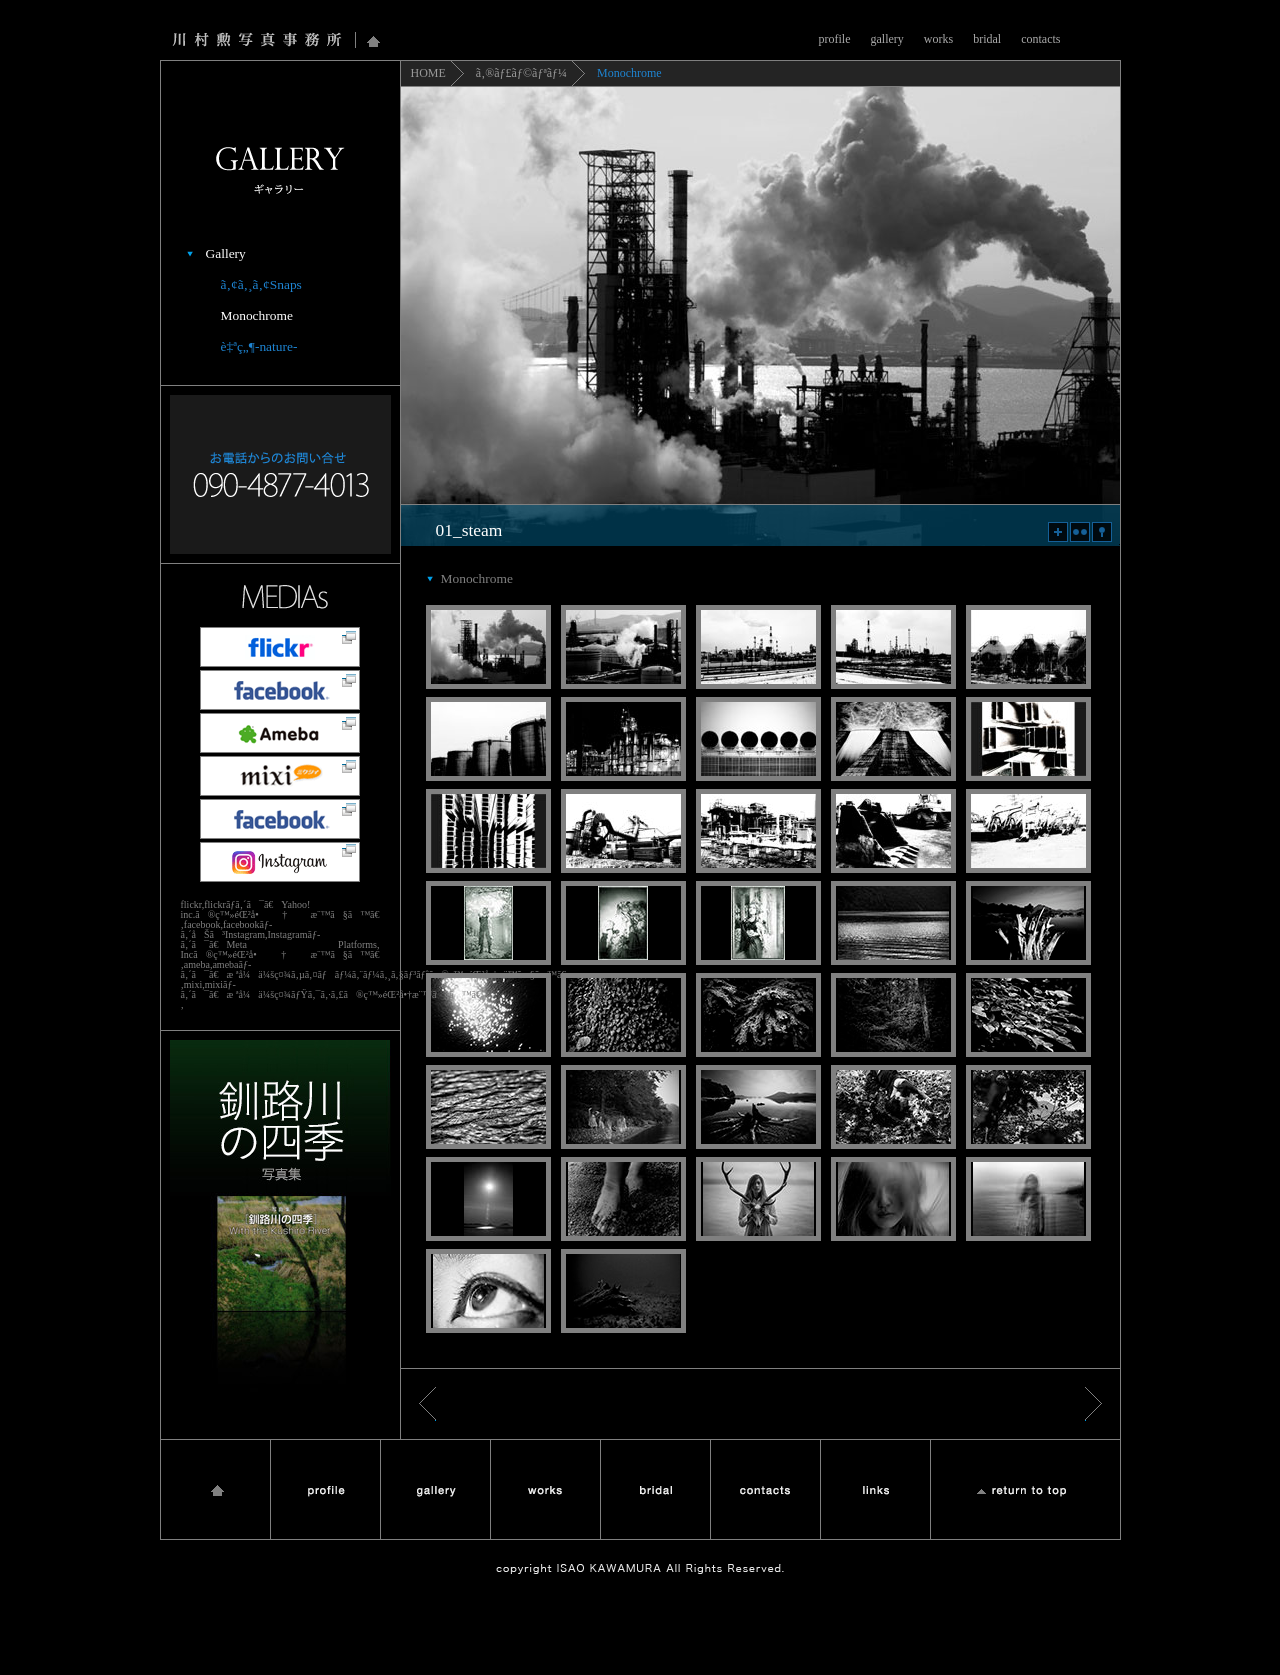  I want to click on links, so click(875, 1489).